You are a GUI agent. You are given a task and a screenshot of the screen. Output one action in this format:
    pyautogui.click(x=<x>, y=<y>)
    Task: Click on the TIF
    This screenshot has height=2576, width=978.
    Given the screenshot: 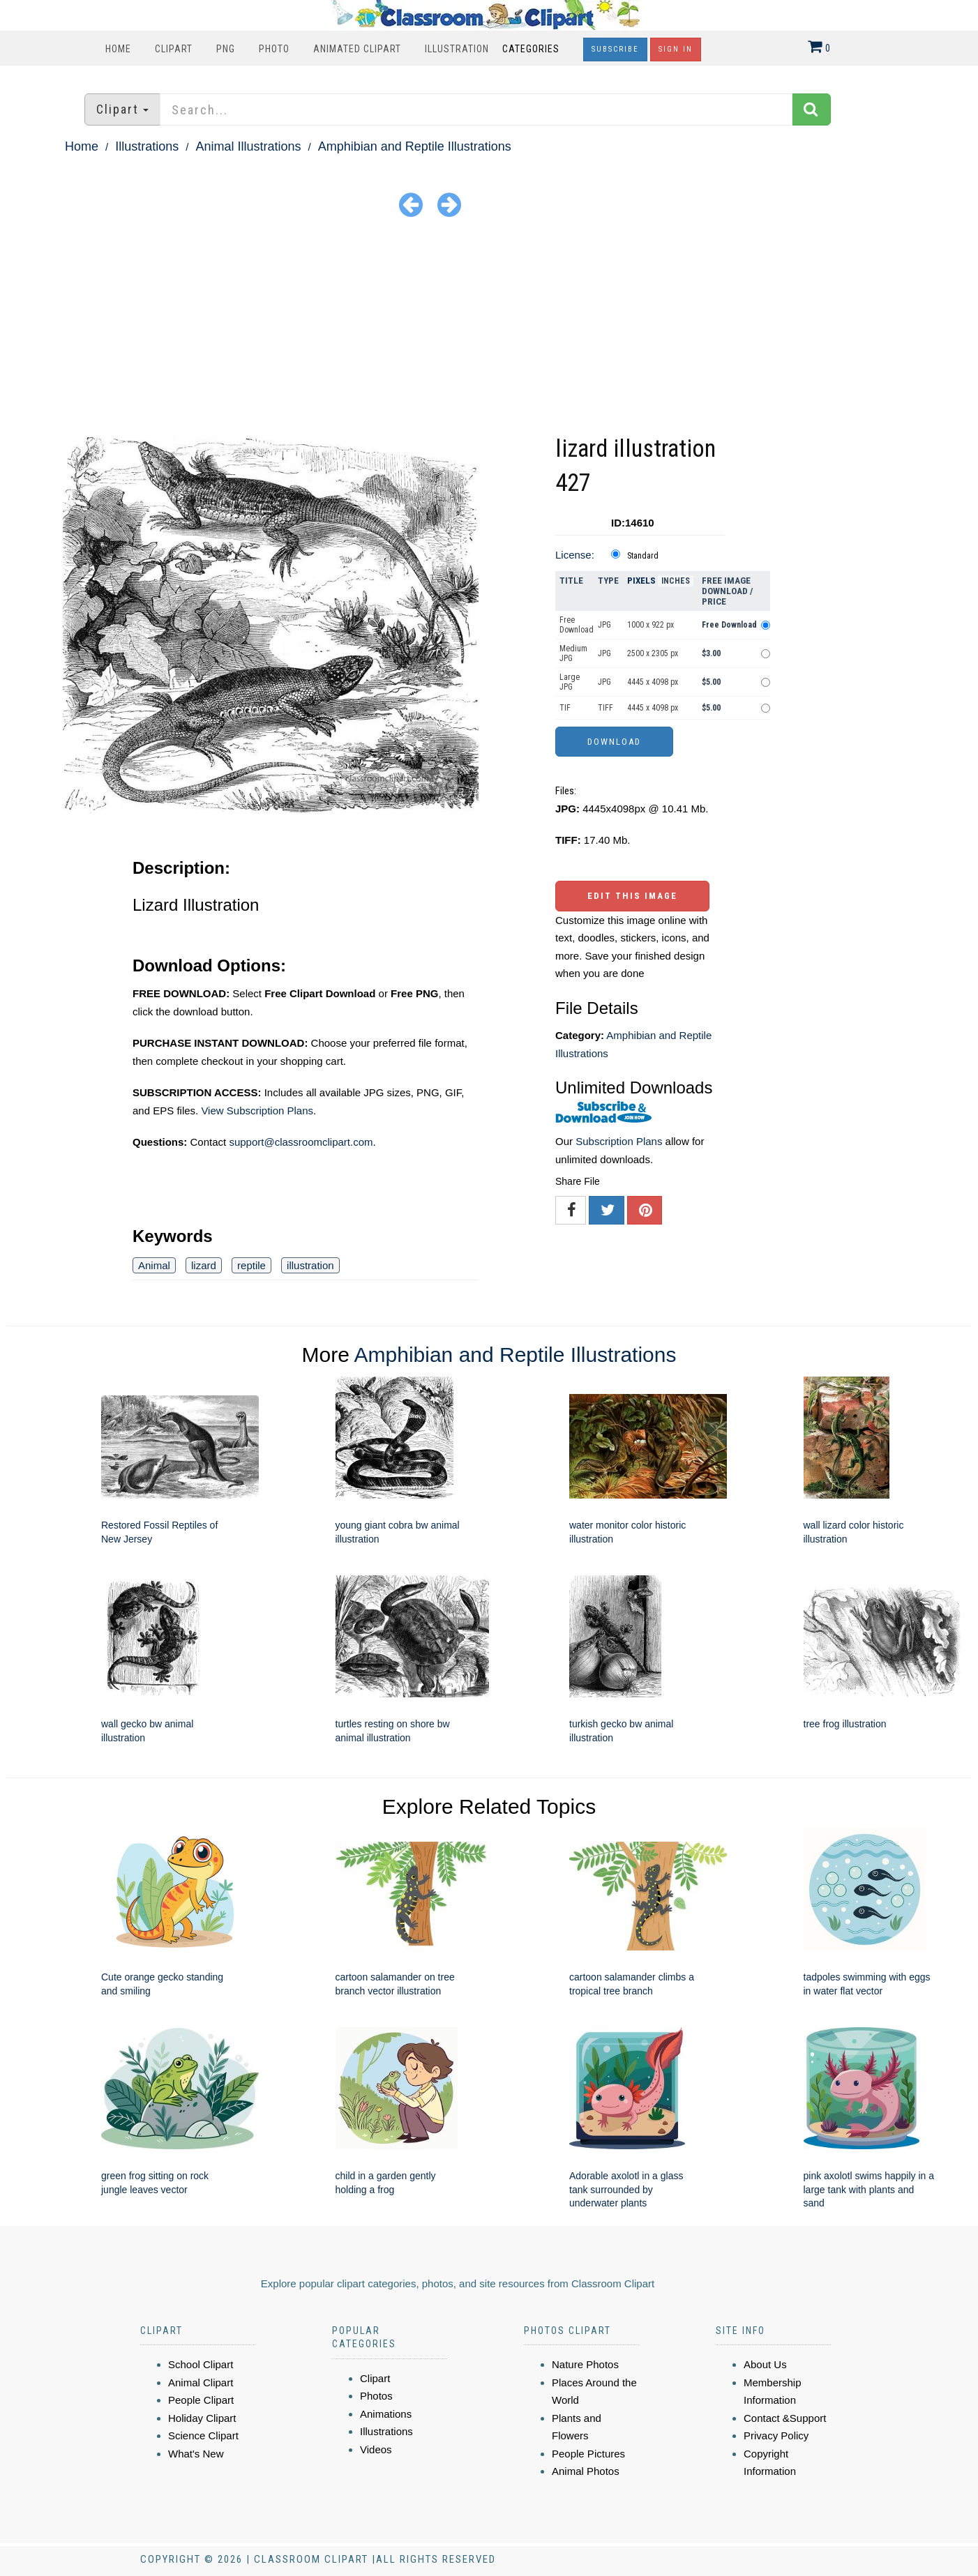 What is the action you would take?
    pyautogui.click(x=565, y=708)
    